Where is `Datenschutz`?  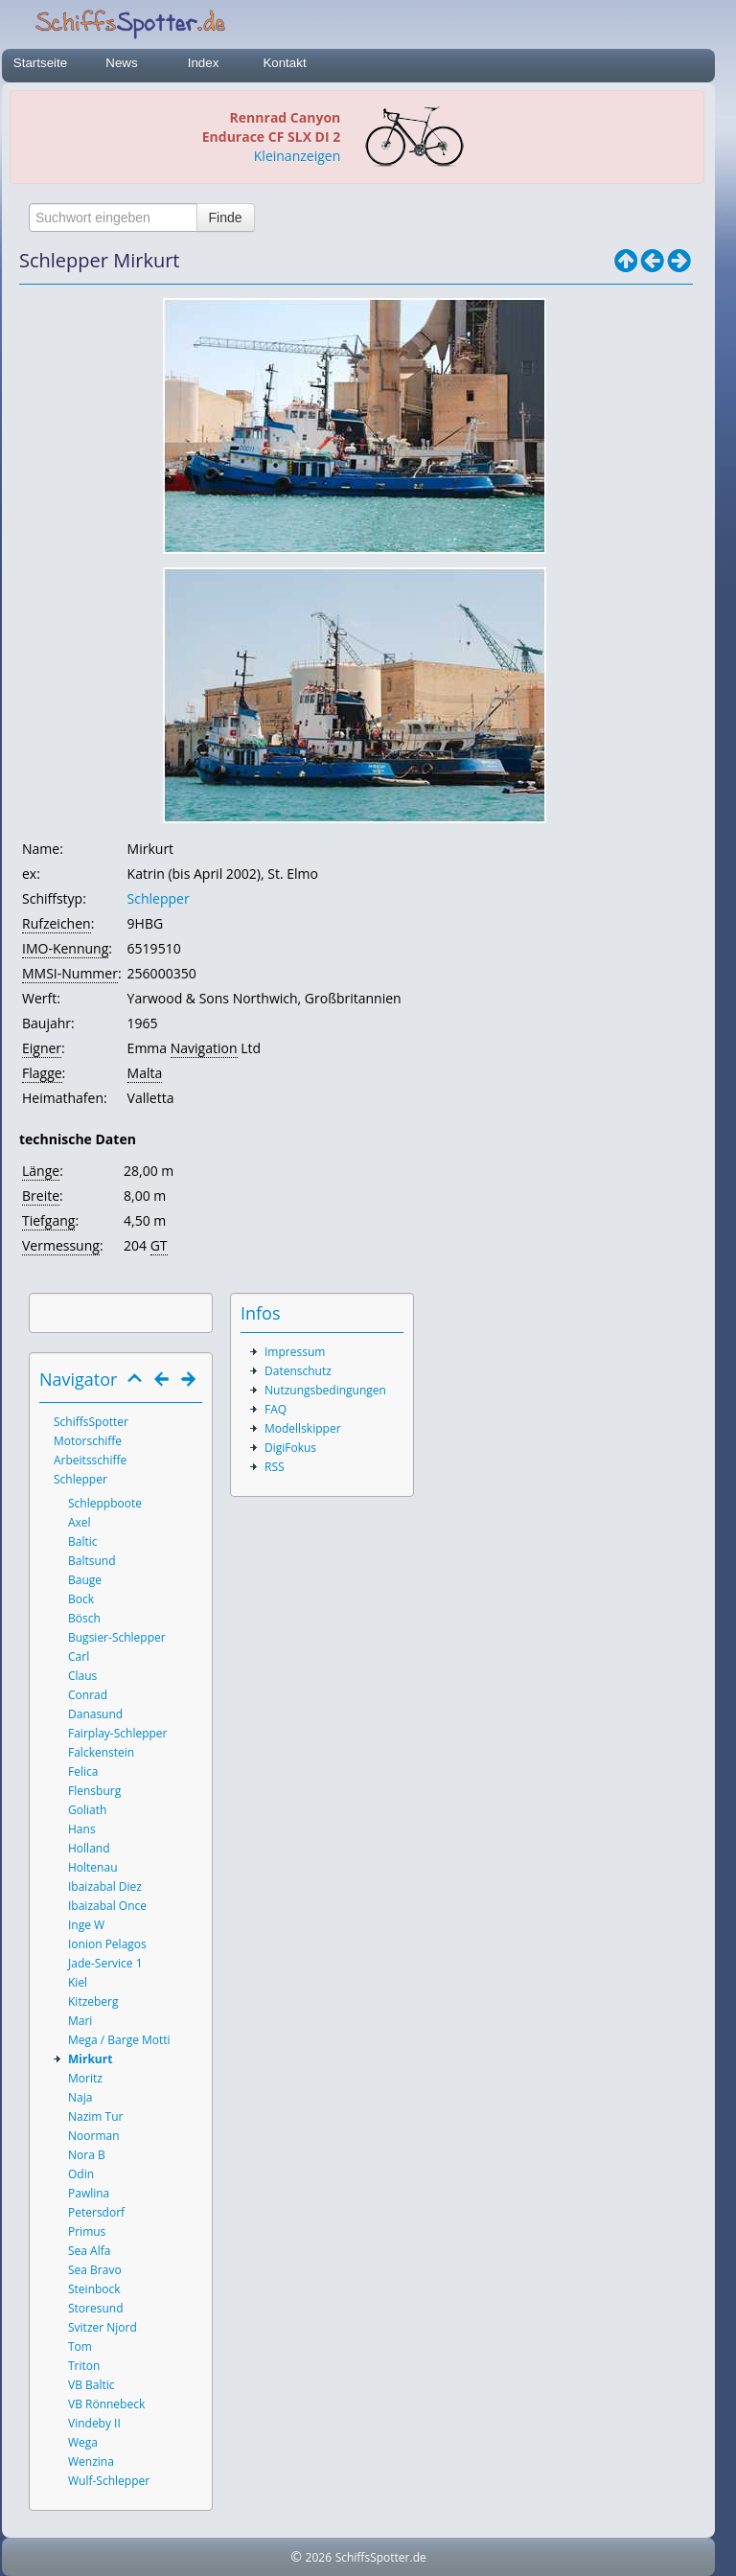 Datenschutz is located at coordinates (298, 1371).